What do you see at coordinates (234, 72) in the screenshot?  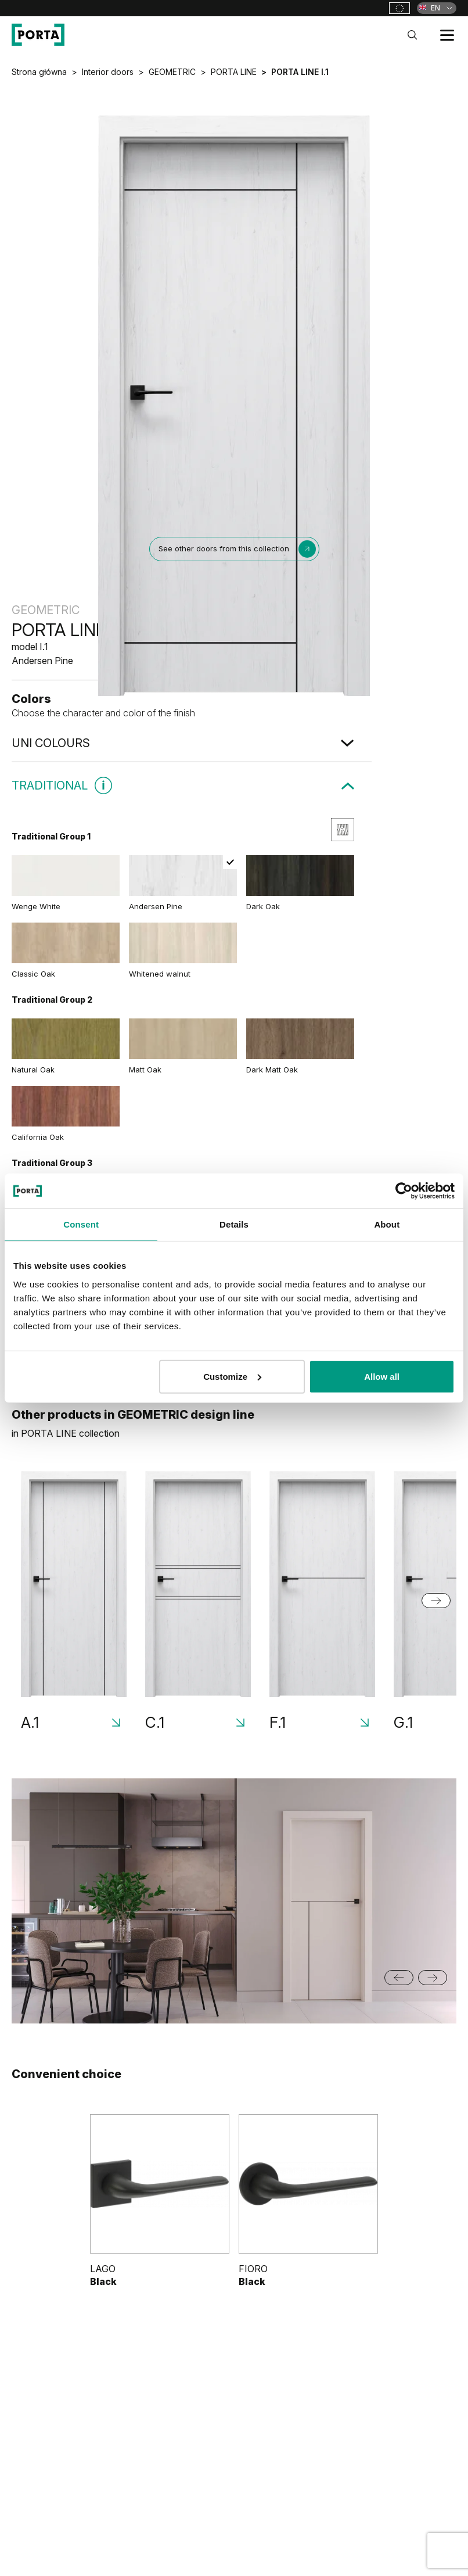 I see `PORTA LINE` at bounding box center [234, 72].